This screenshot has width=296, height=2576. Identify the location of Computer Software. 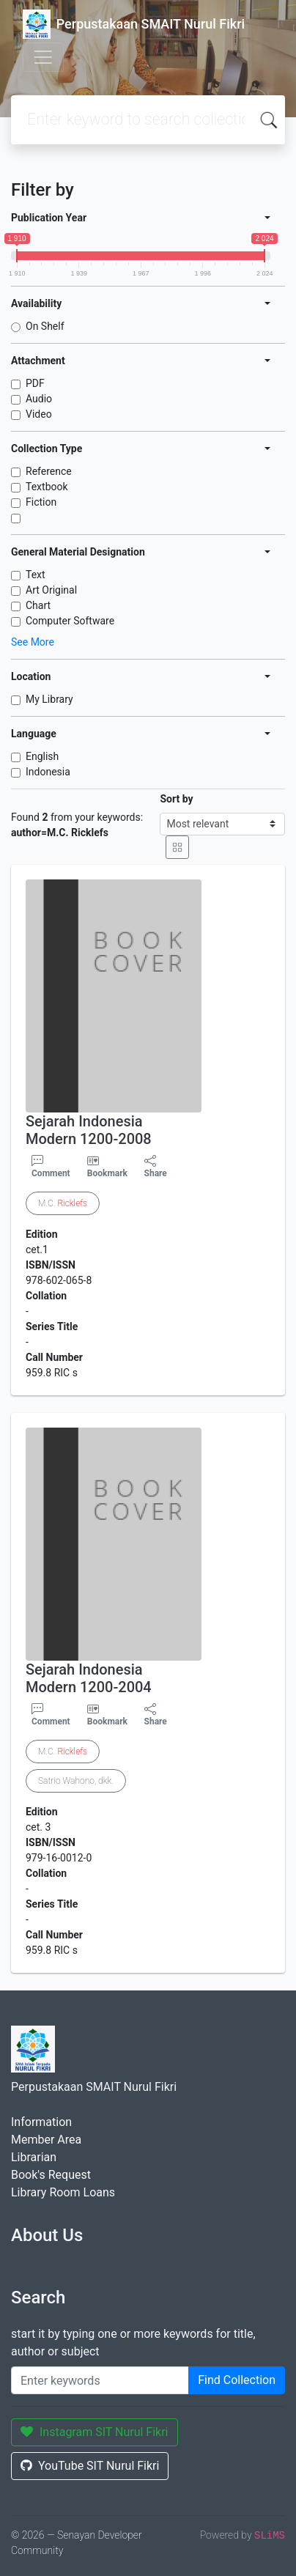
(70, 621).